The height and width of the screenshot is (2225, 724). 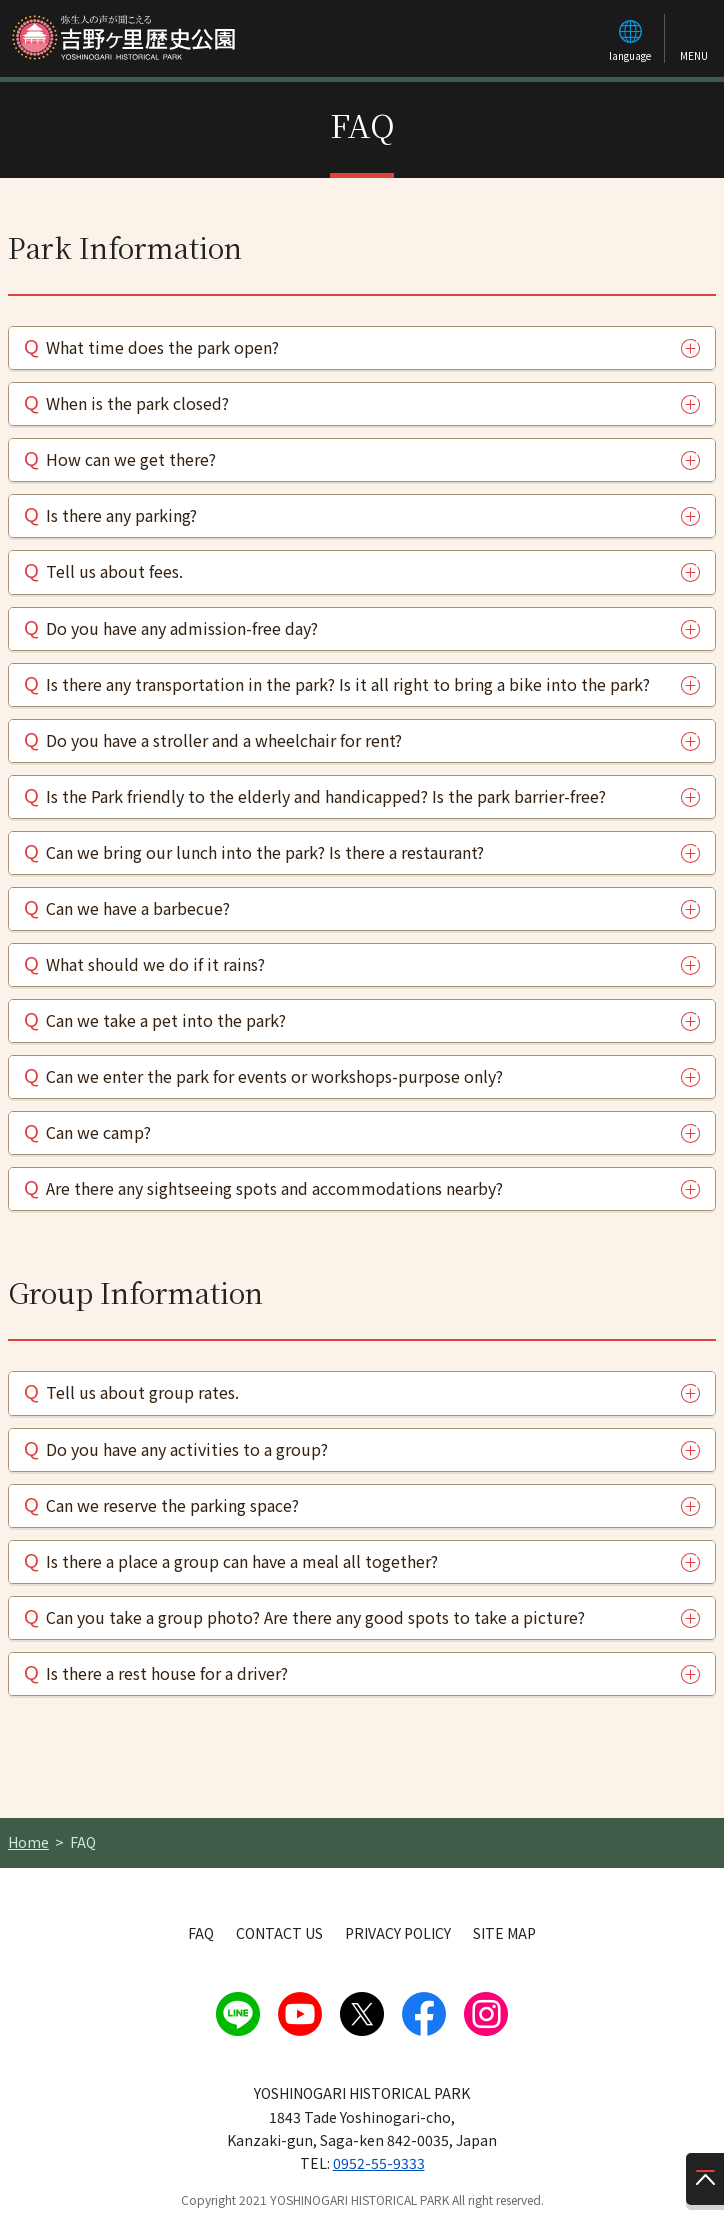 What do you see at coordinates (242, 1561) in the screenshot?
I see `Is there a place a group can have a meal all together?` at bounding box center [242, 1561].